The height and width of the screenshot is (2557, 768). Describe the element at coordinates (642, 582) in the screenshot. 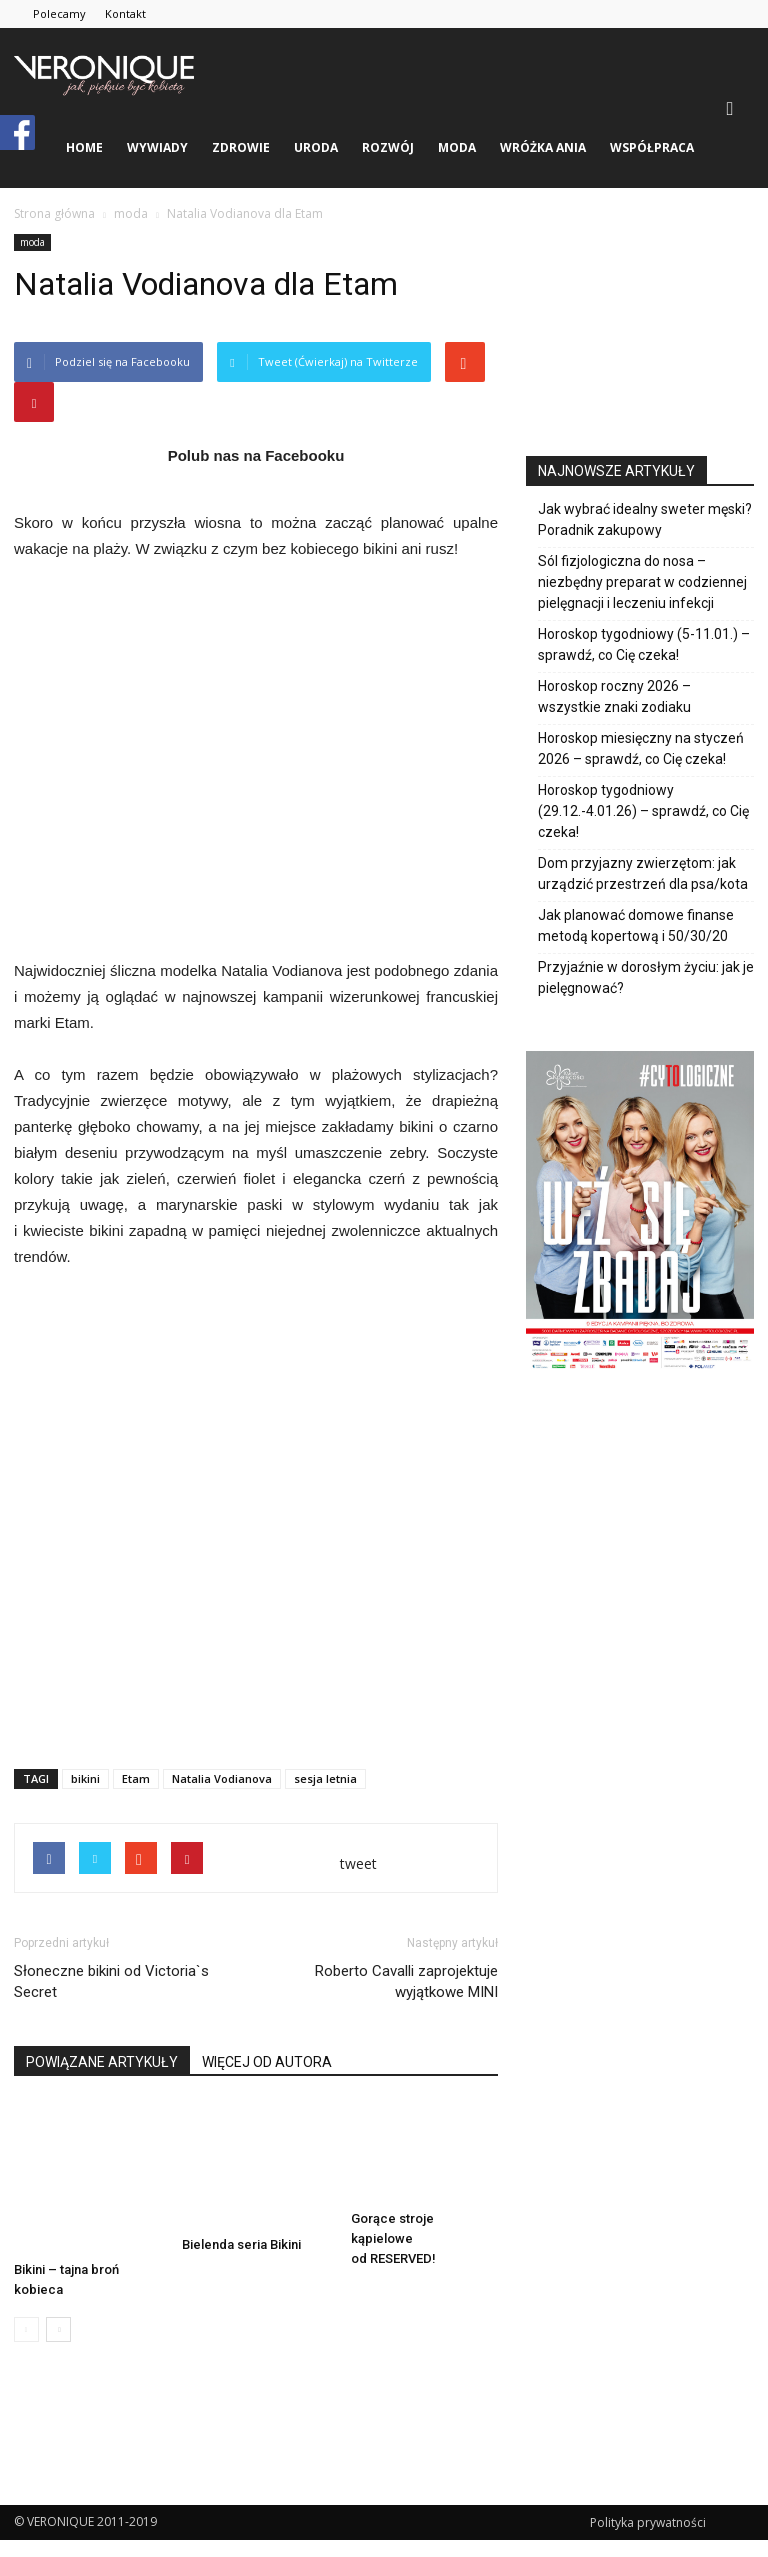

I see `Sól fizjologiczna do nosa – niezbędny preparat w codziennej pielęgnacji i leczeniu infekcji` at that location.